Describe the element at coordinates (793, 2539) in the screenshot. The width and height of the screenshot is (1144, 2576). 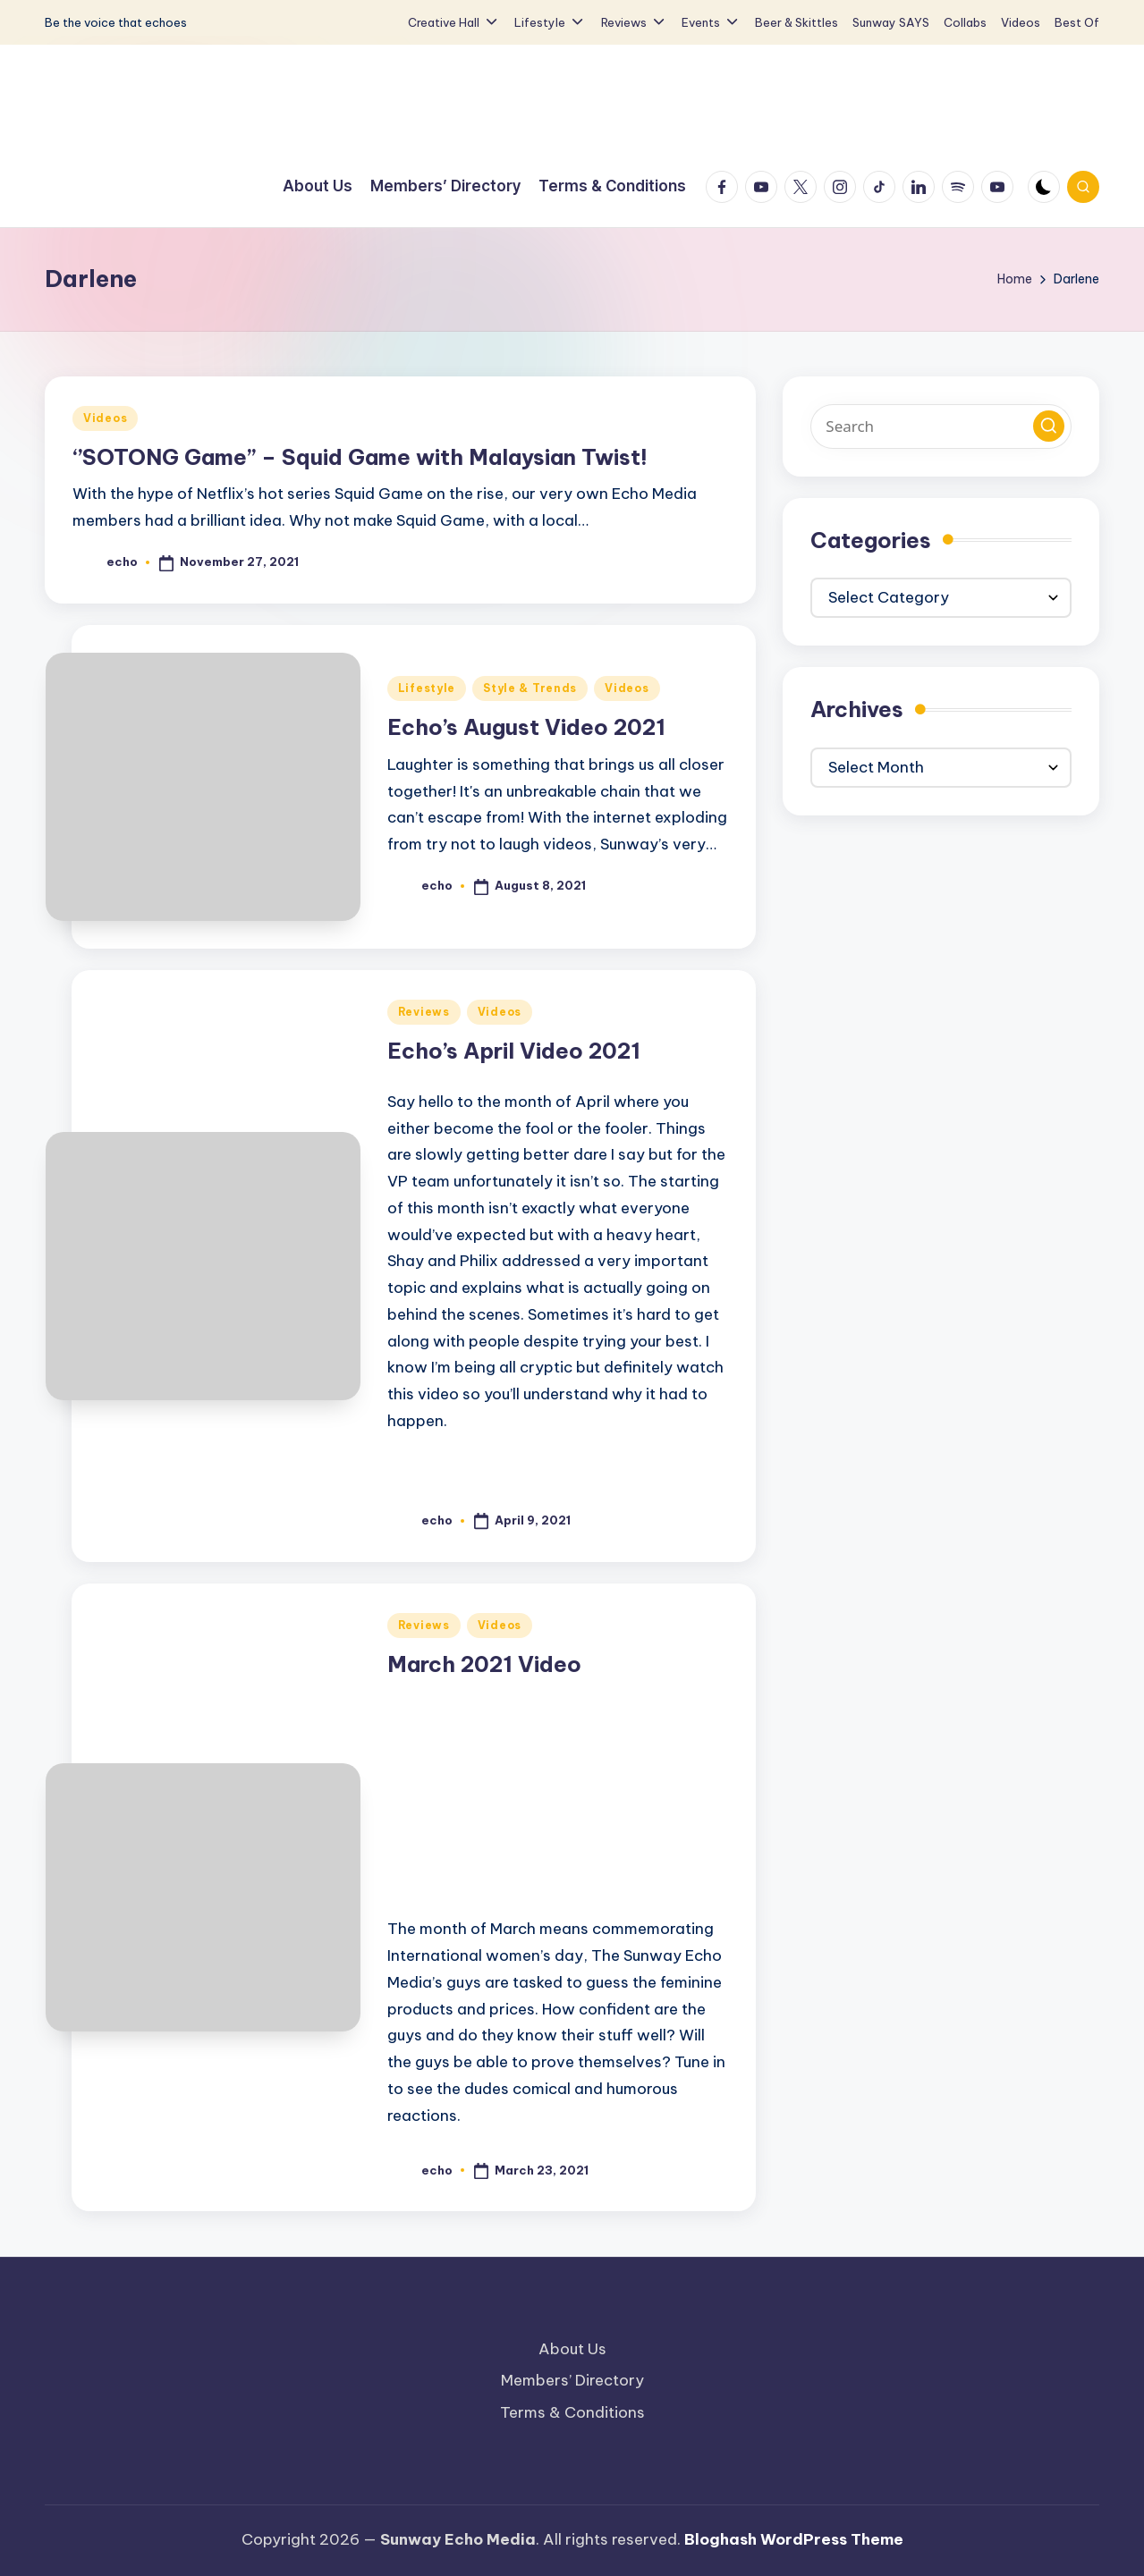
I see `Bloghash WordPress Theme` at that location.